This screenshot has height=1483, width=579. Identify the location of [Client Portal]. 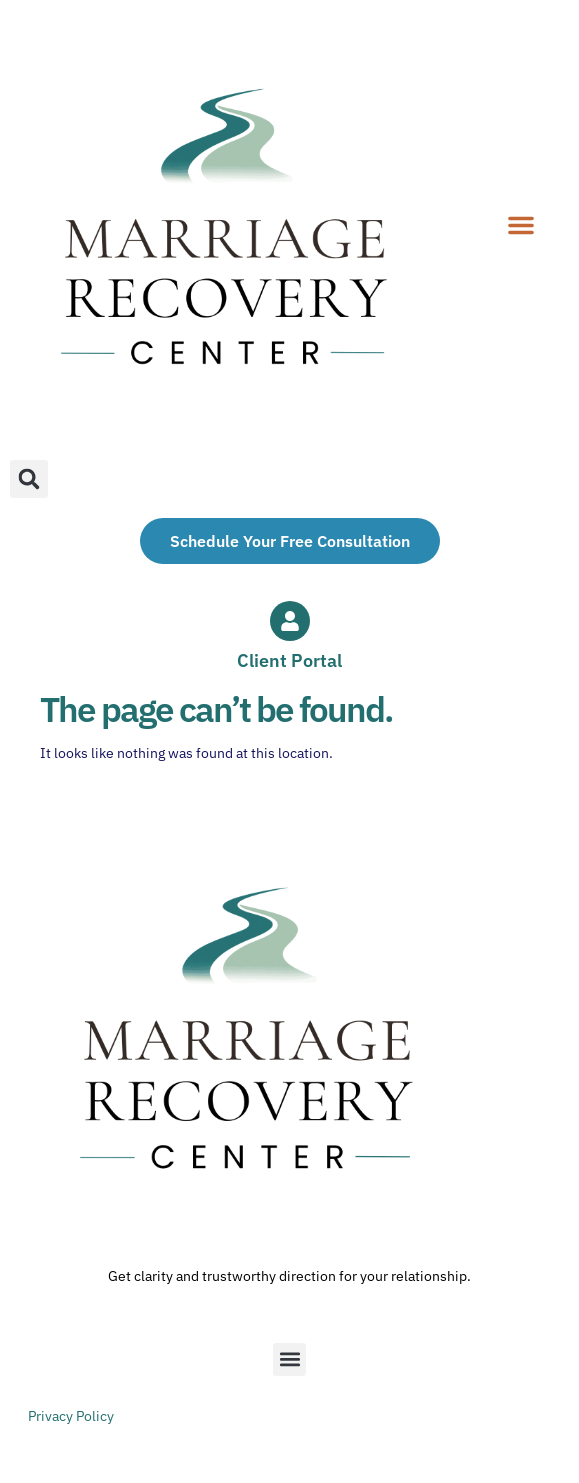
(290, 621).